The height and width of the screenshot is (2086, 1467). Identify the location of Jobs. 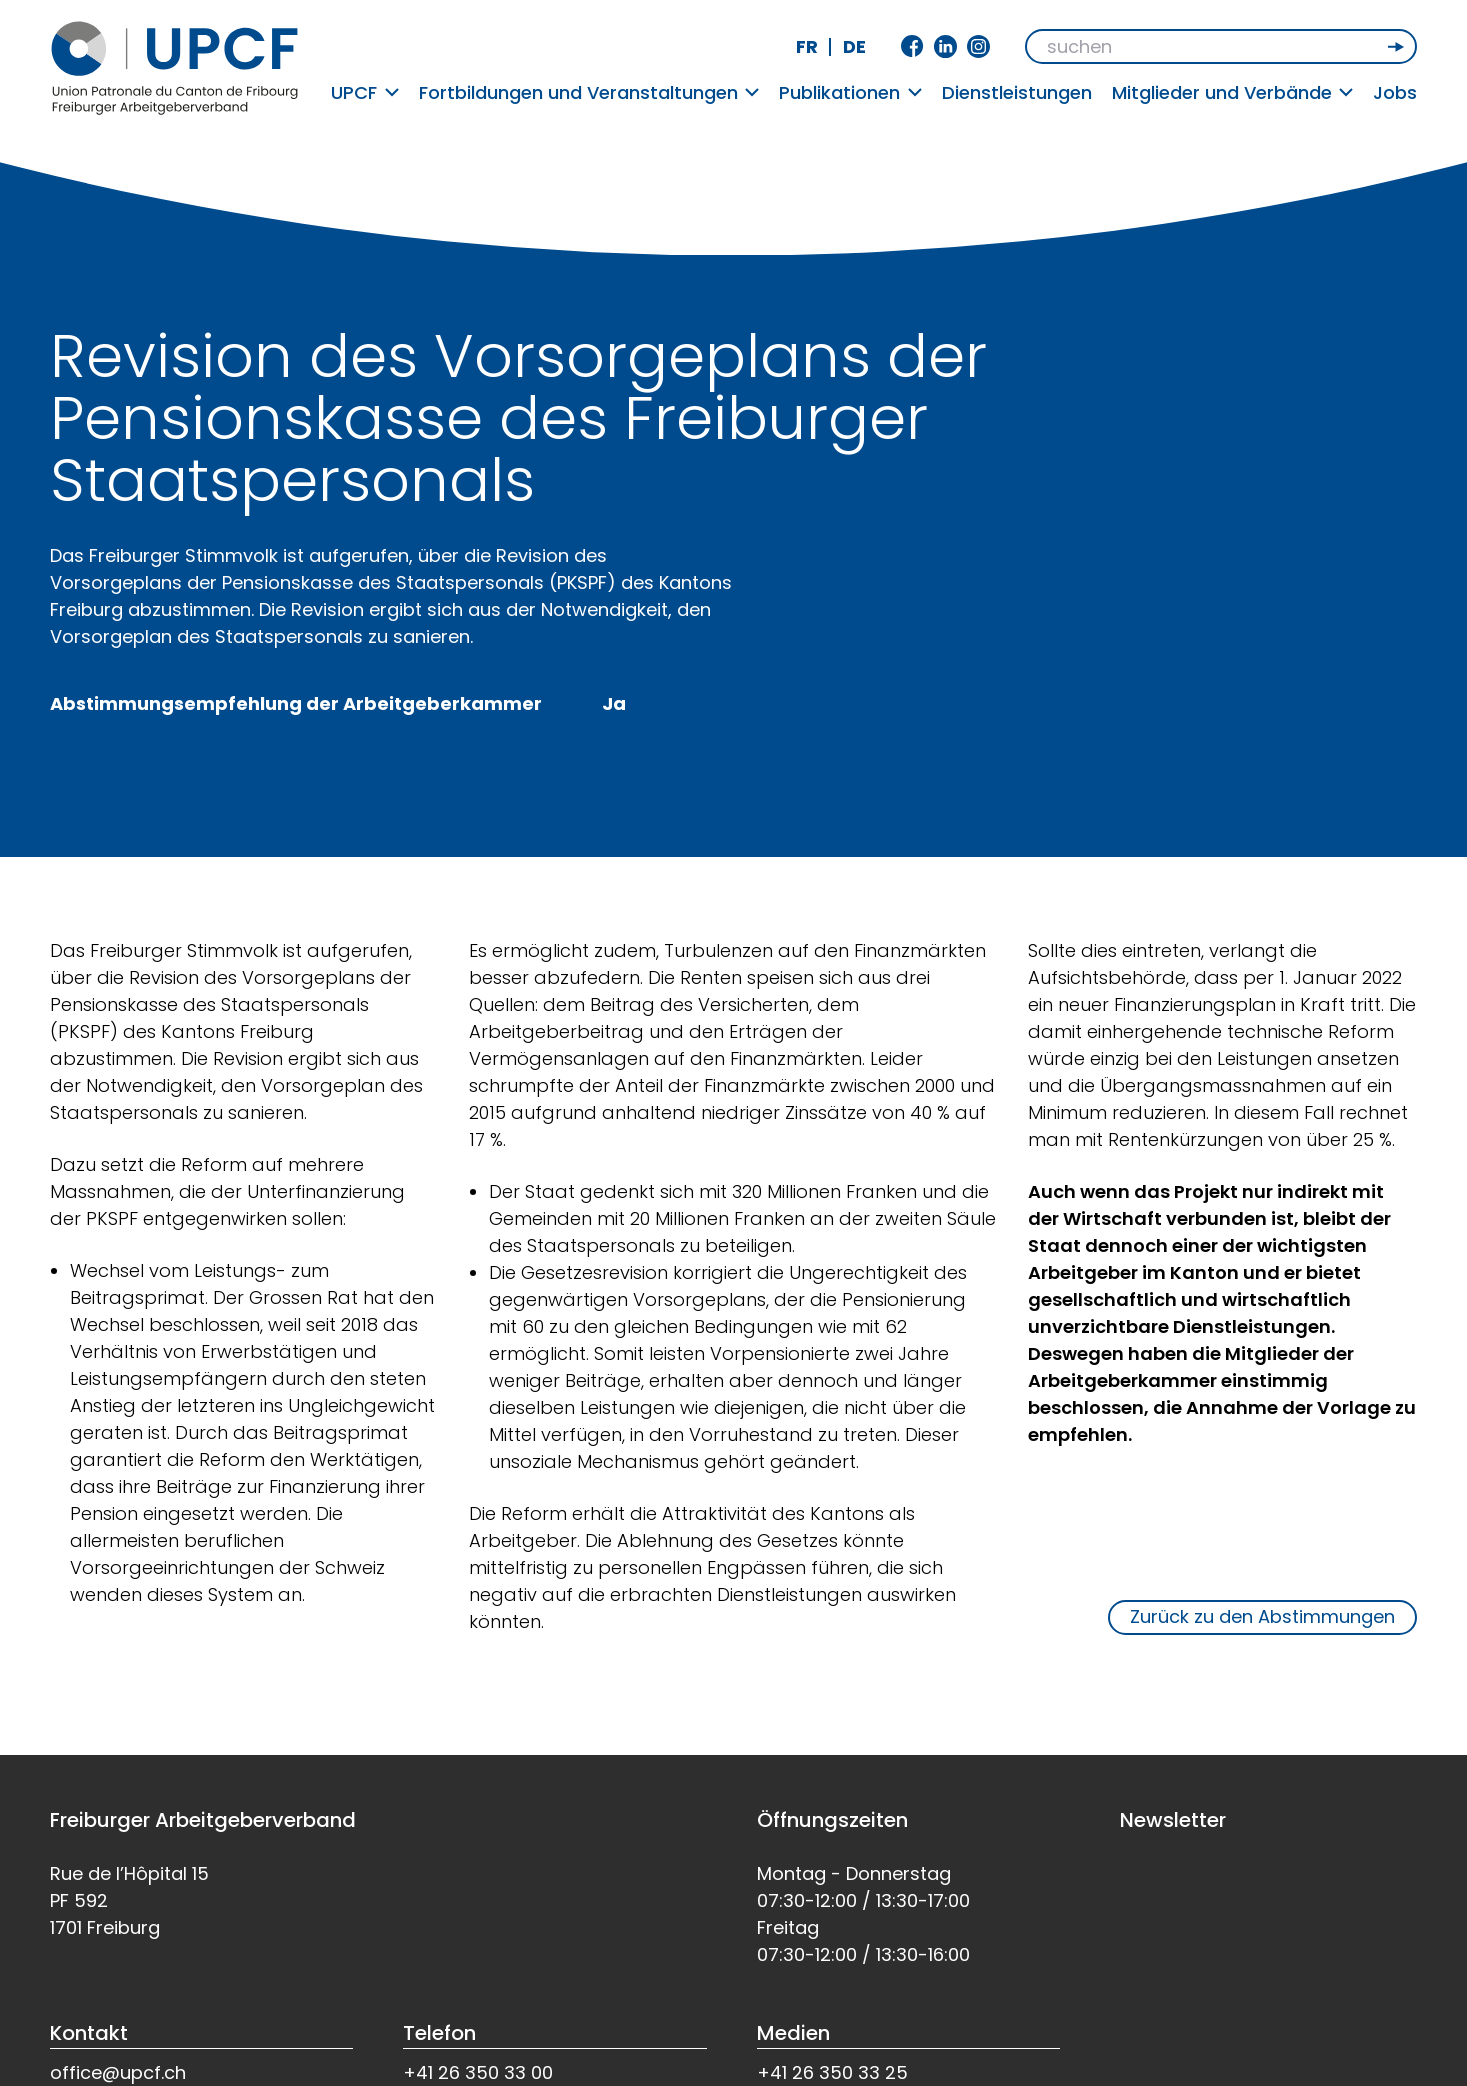
(1395, 92).